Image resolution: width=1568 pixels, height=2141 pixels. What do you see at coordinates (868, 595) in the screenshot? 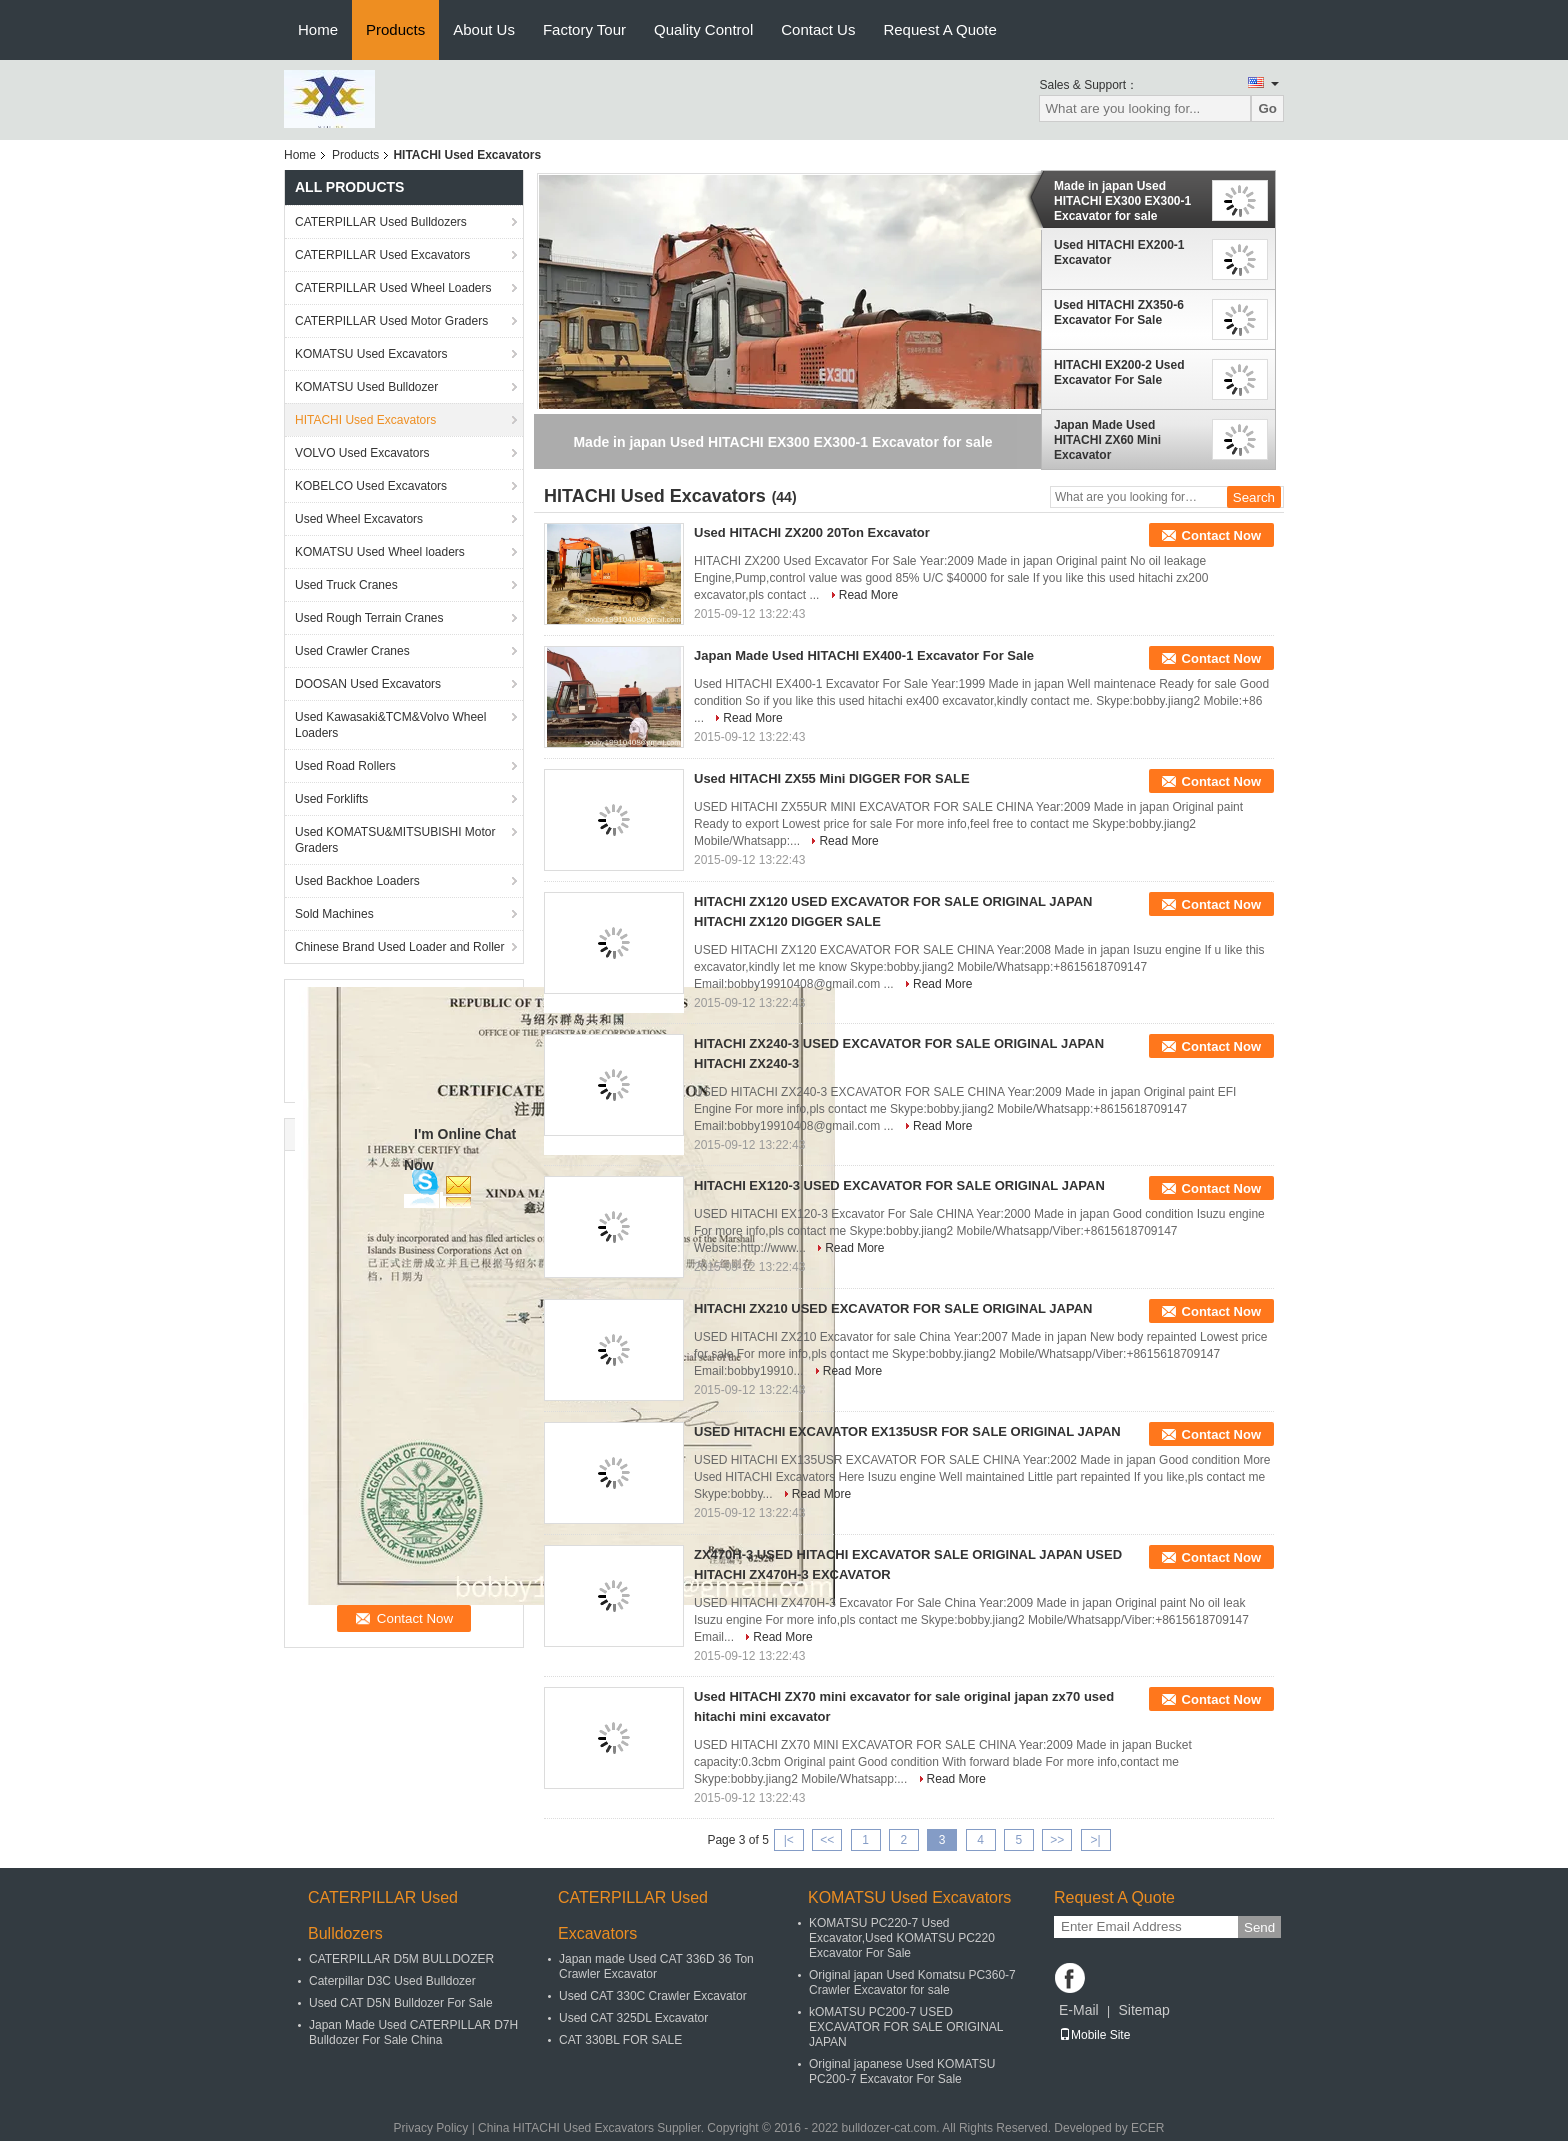
I see `Read More` at bounding box center [868, 595].